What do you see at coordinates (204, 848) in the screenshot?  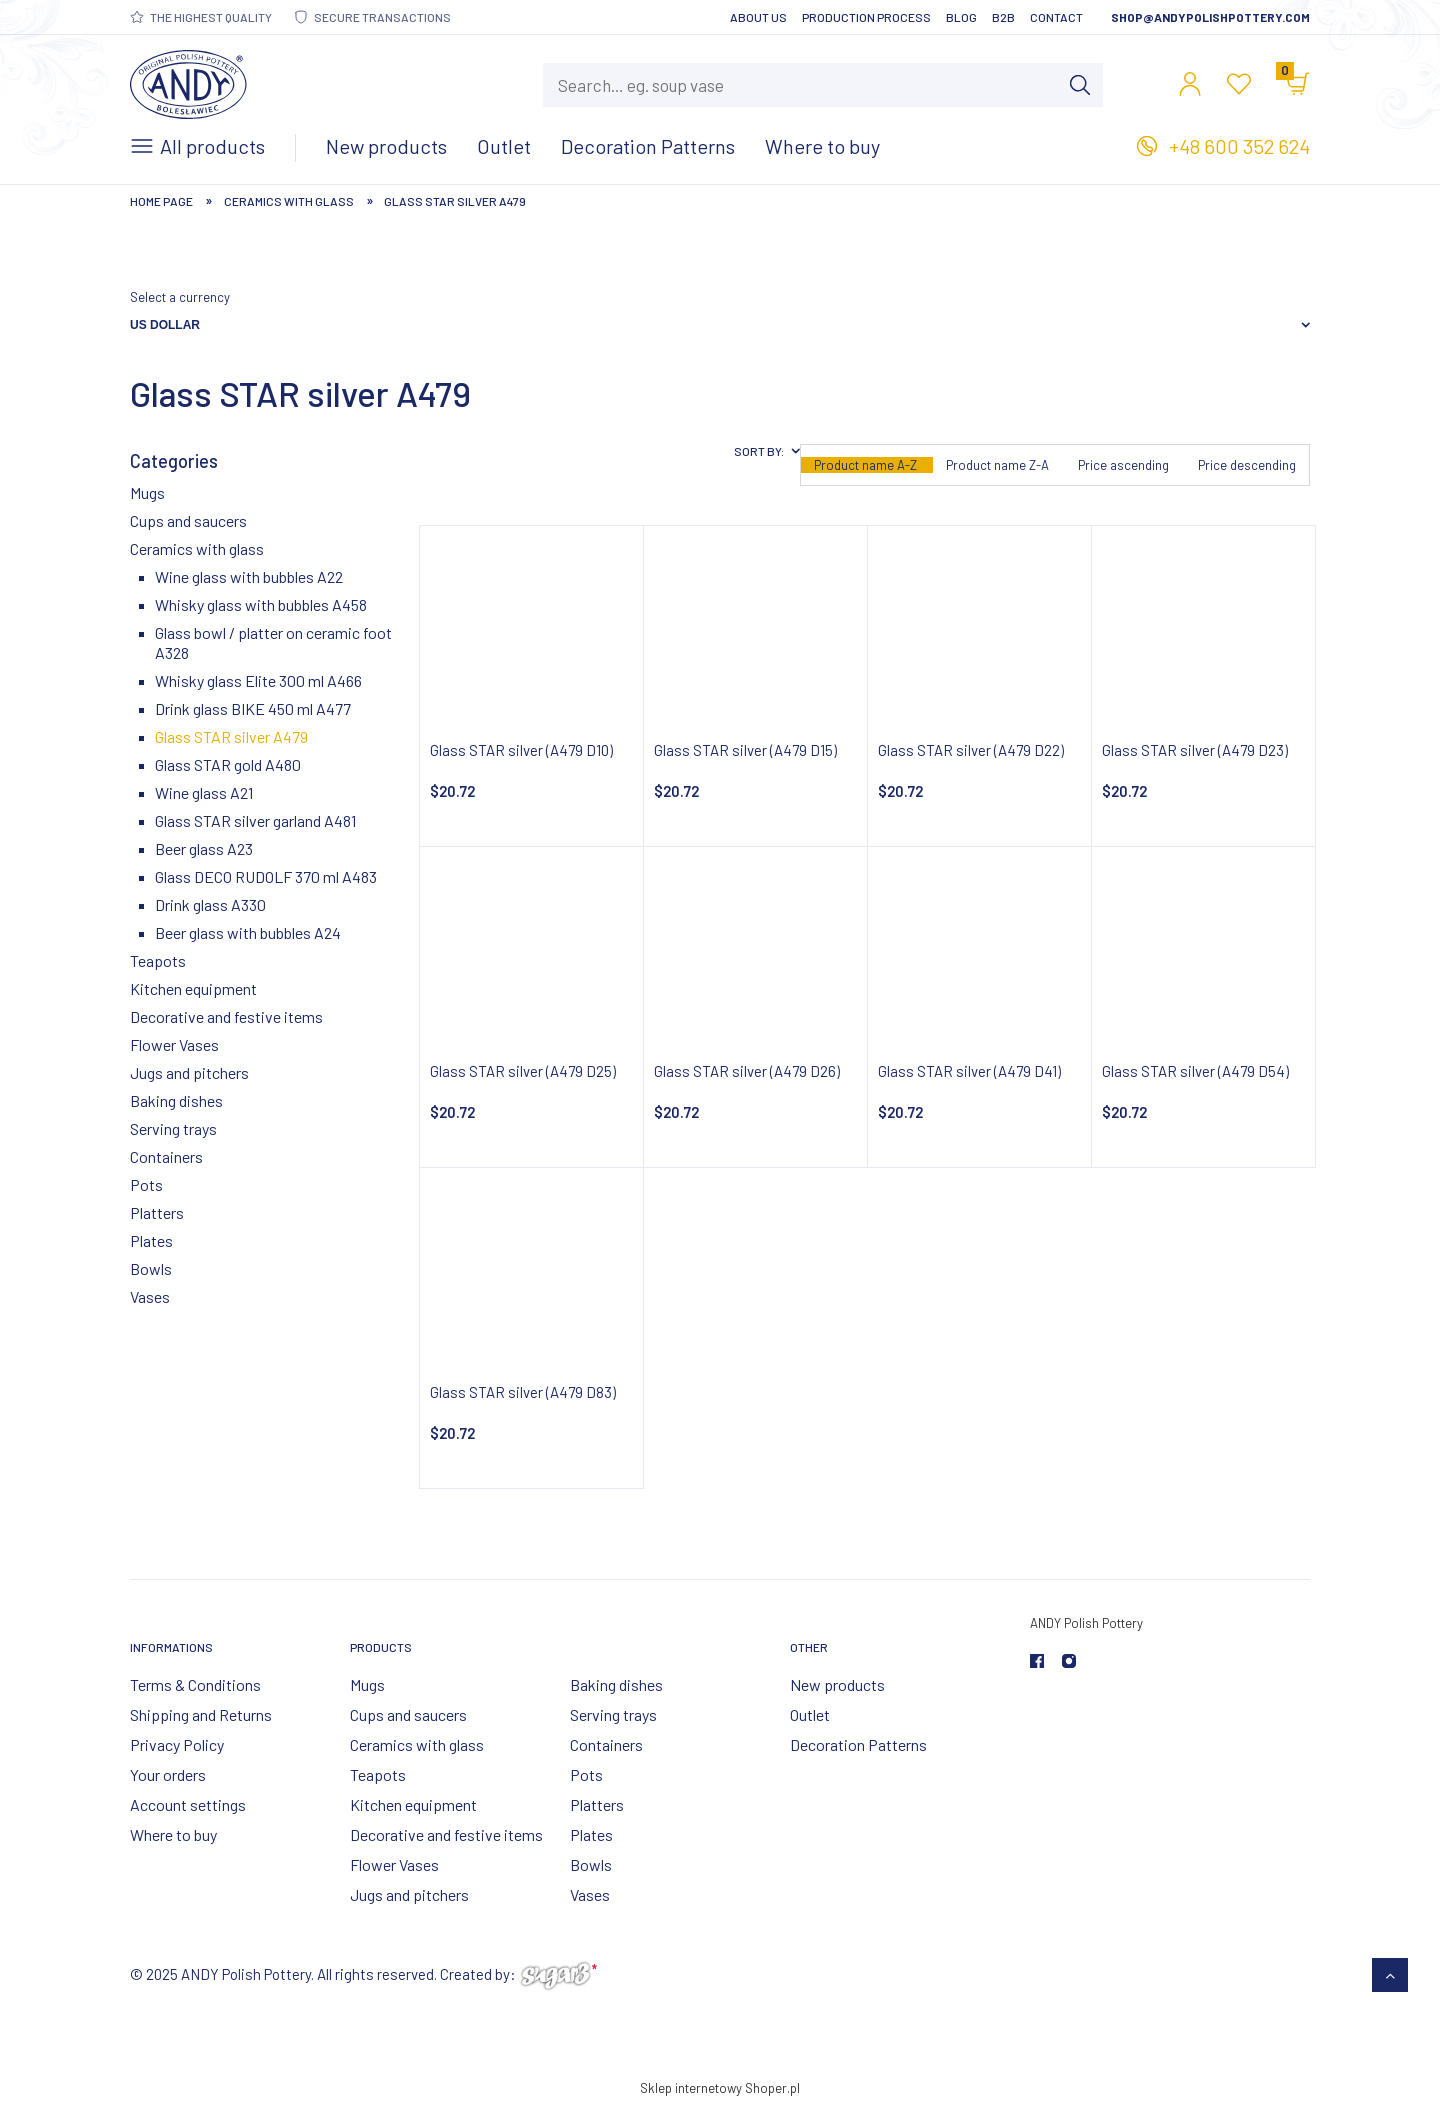 I see `Beer glass A23` at bounding box center [204, 848].